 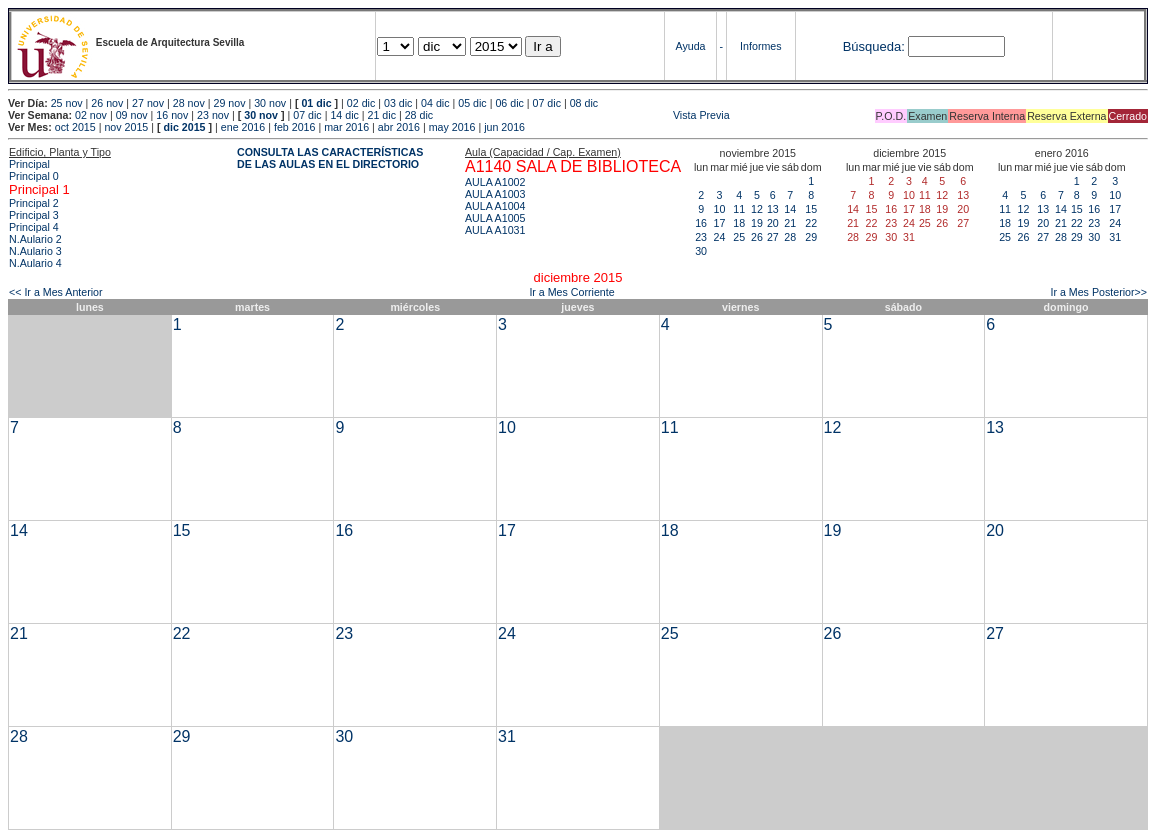 I want to click on AULA A1003, so click(x=495, y=194).